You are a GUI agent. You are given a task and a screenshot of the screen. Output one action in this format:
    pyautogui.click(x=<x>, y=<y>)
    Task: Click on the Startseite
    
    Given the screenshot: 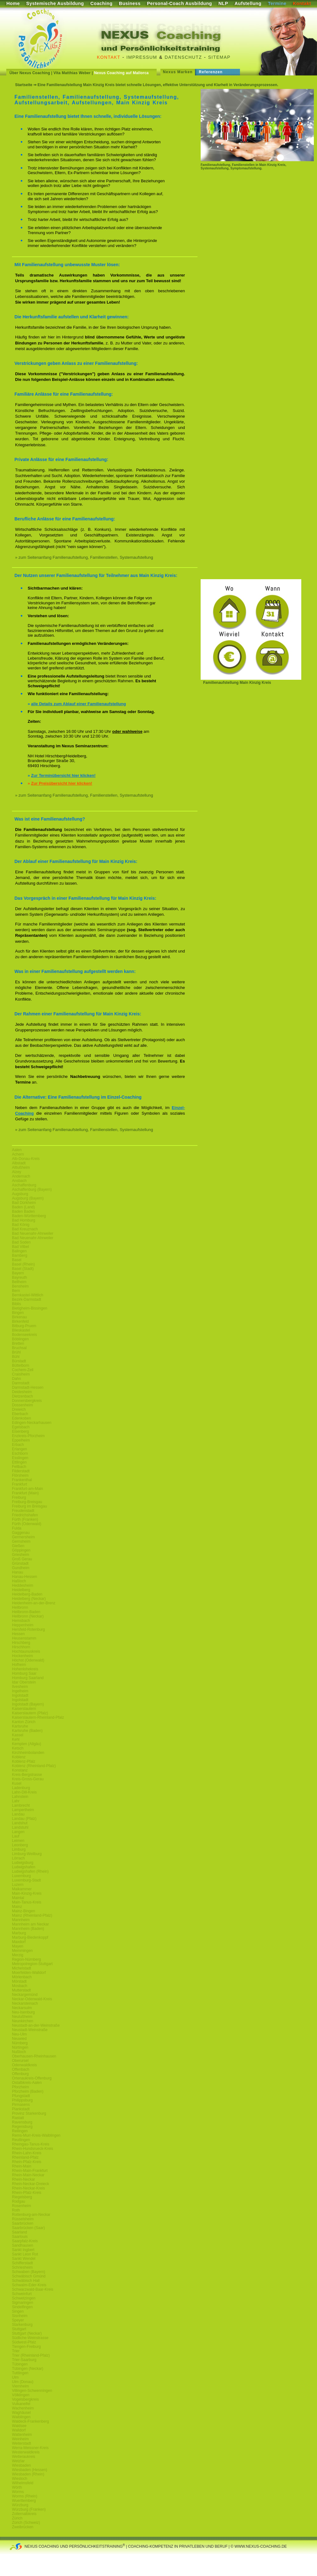 What is the action you would take?
    pyautogui.click(x=23, y=85)
    